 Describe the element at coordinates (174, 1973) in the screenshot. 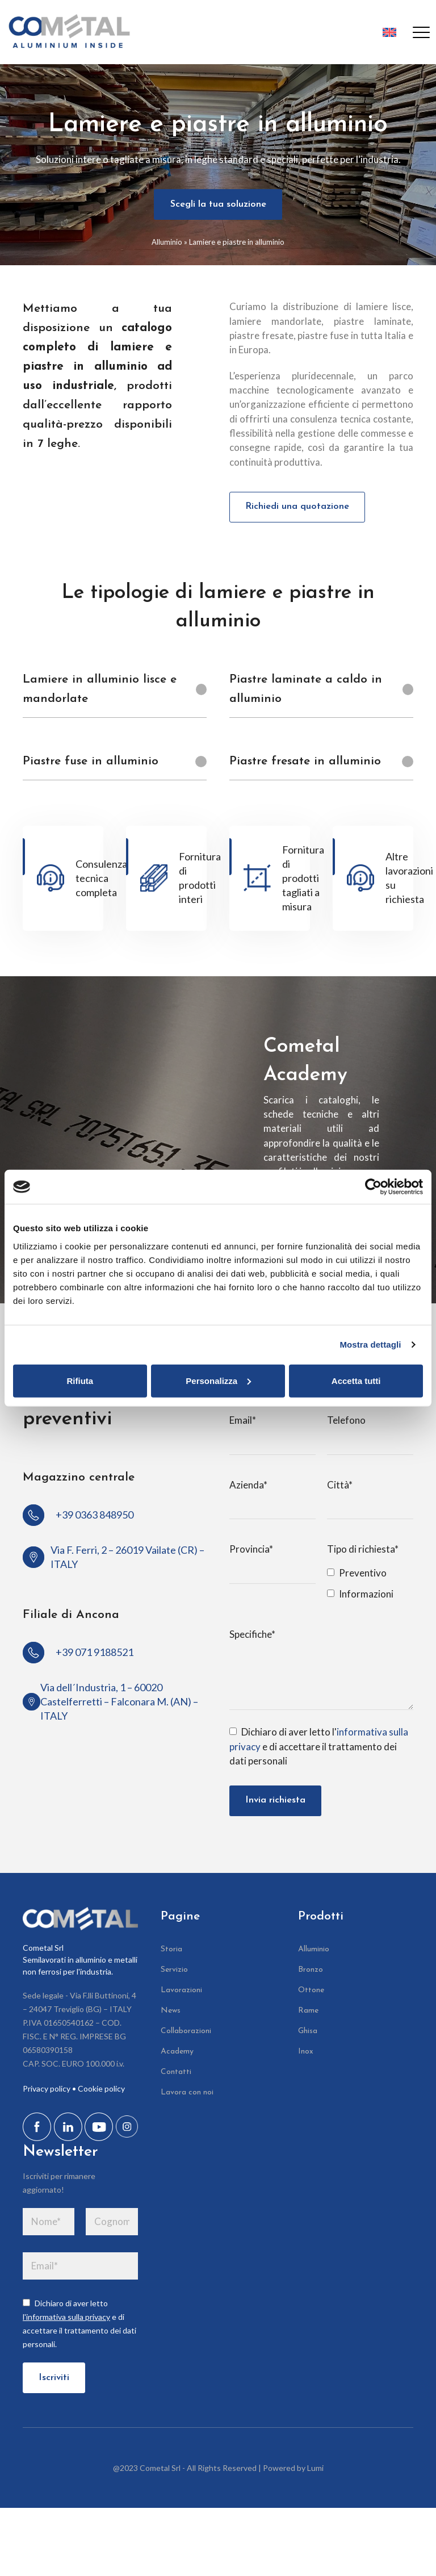

I see `Servizio` at that location.